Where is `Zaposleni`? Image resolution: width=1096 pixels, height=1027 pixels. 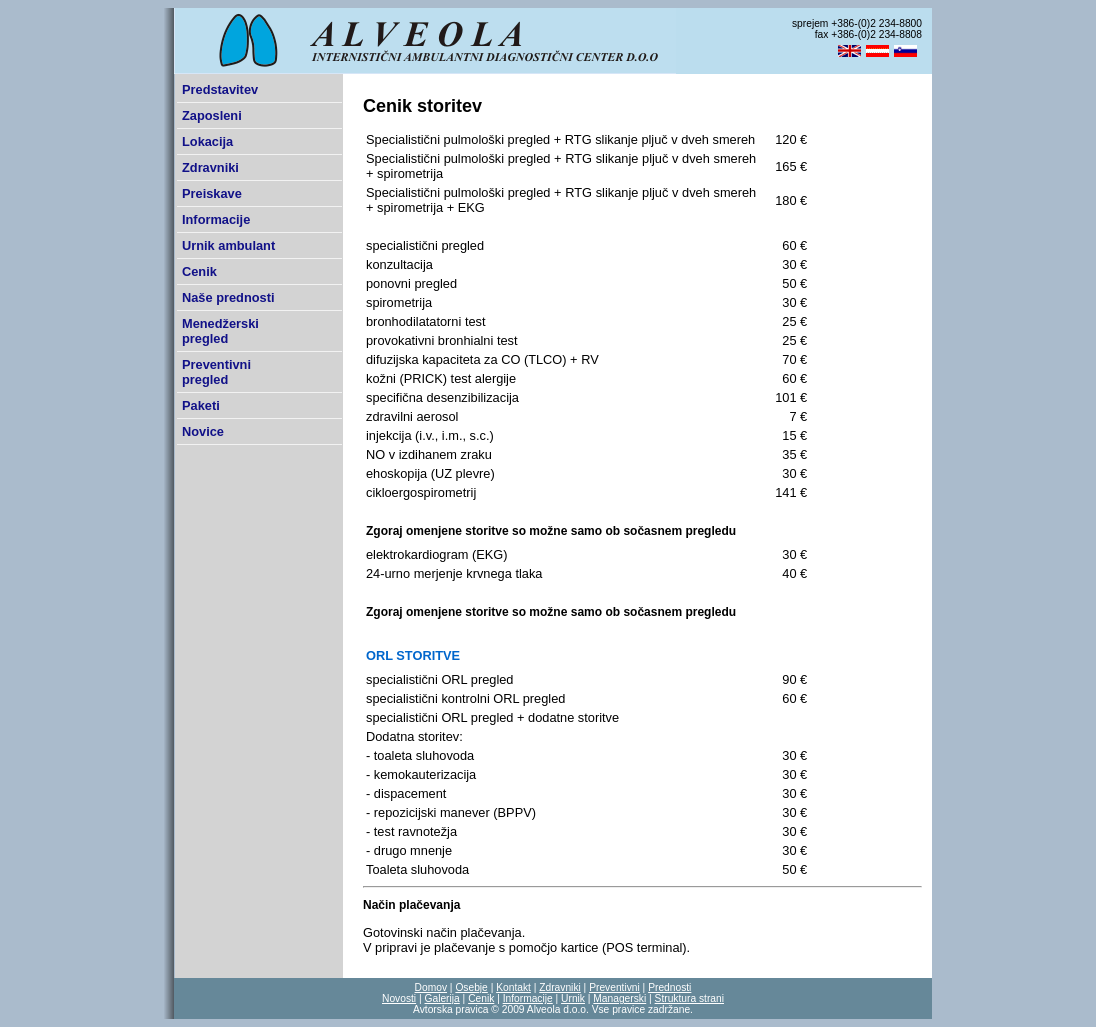 Zaposleni is located at coordinates (212, 115).